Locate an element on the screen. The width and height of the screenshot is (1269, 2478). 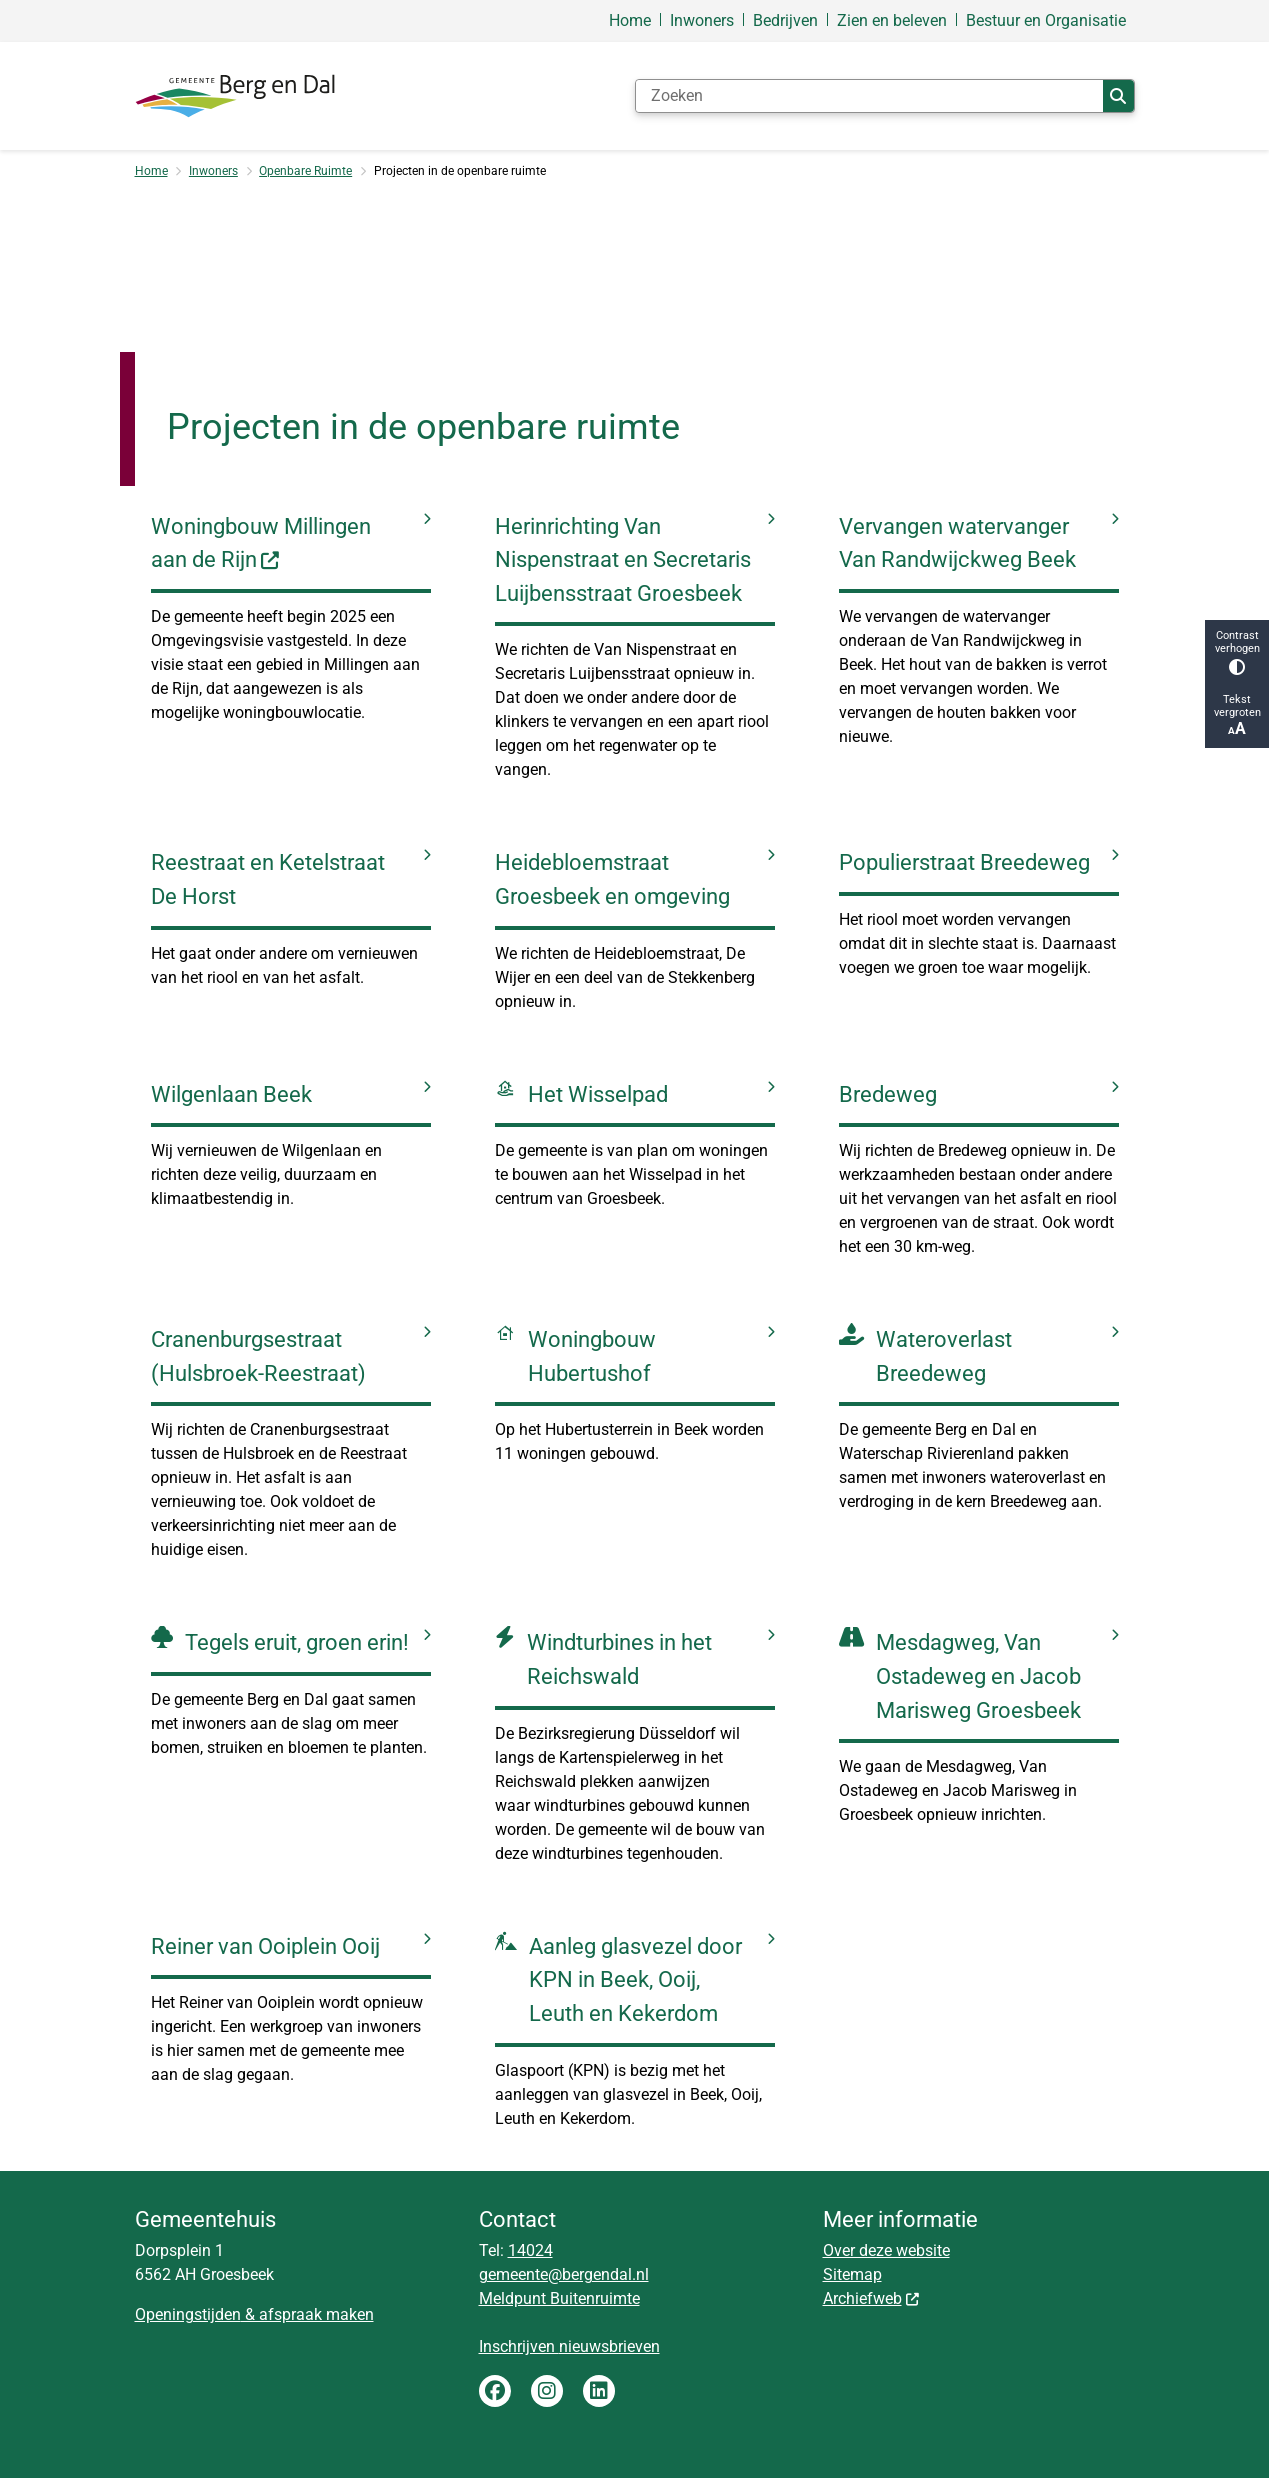
gemeente@bergendal.nl is located at coordinates (564, 2274).